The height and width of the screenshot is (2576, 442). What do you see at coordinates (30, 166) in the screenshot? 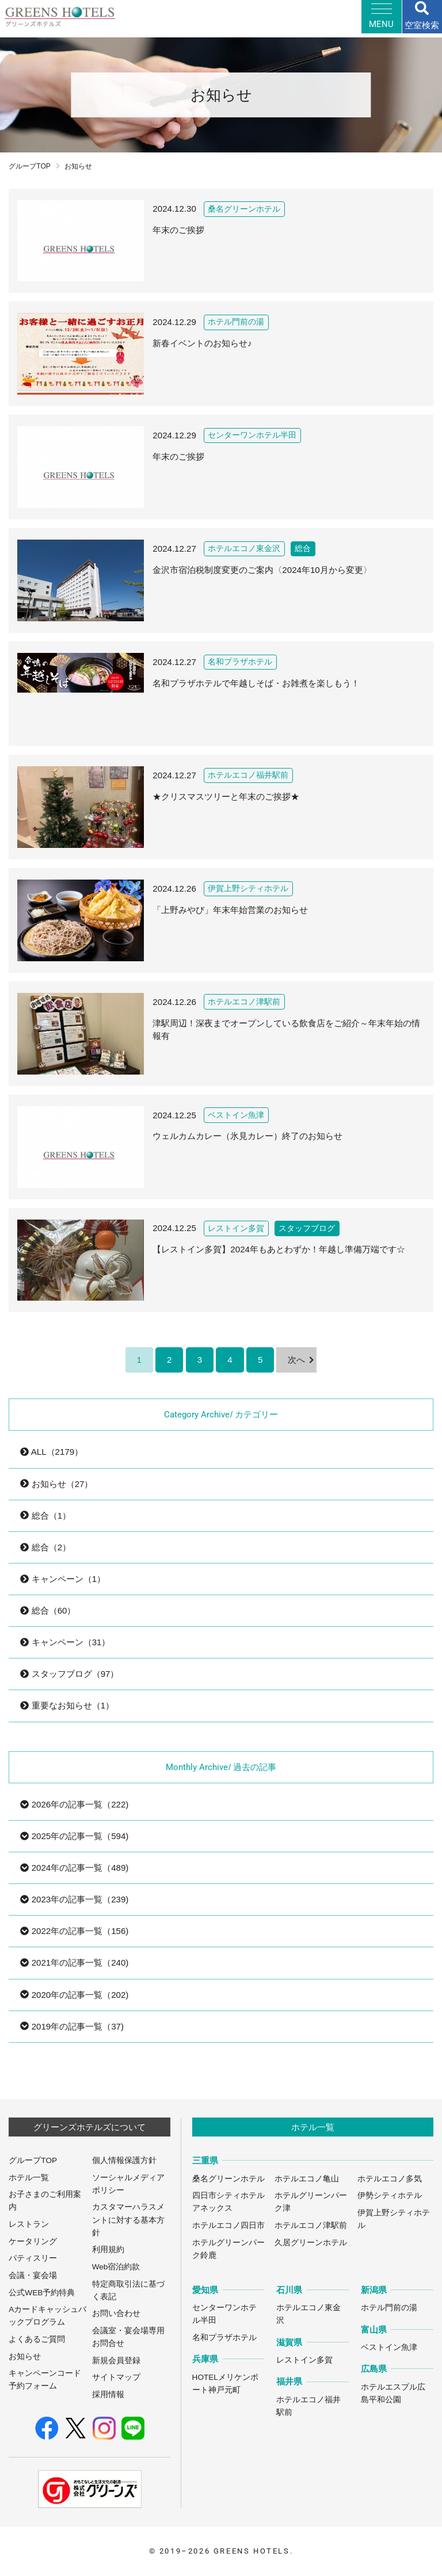
I see `グループTOP` at bounding box center [30, 166].